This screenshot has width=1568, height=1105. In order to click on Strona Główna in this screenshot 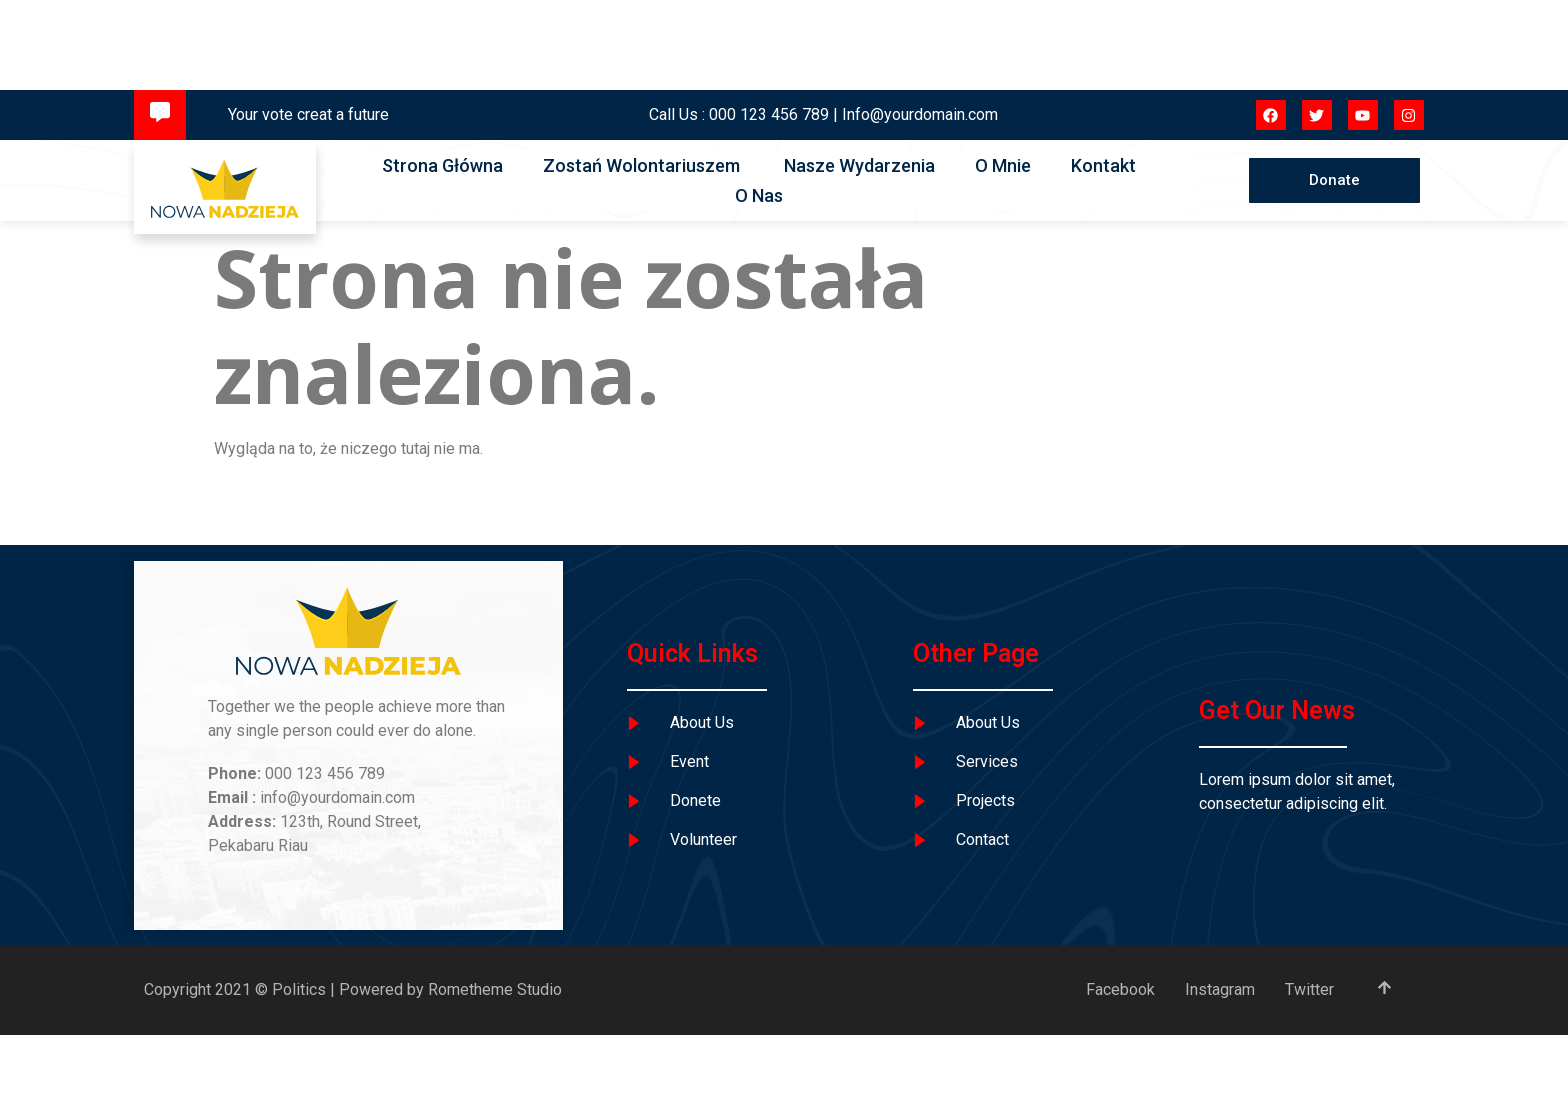, I will do `click(442, 165)`.